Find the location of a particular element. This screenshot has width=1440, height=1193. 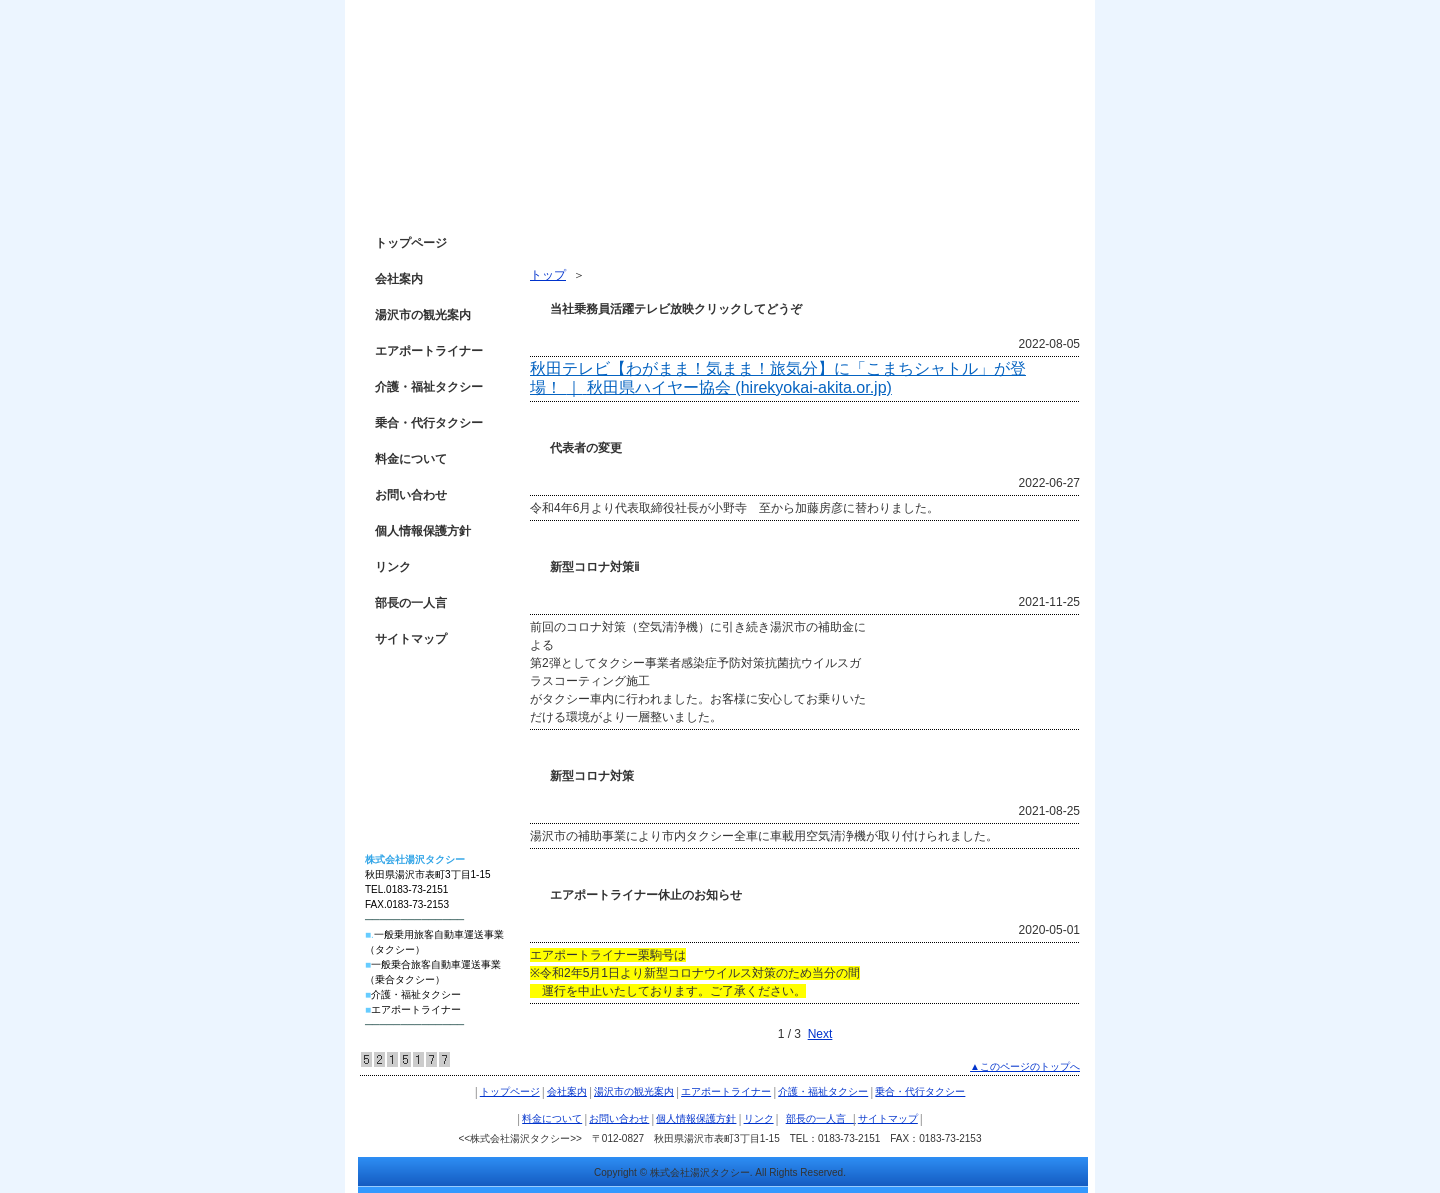

お問い合わせ is located at coordinates (411, 495).